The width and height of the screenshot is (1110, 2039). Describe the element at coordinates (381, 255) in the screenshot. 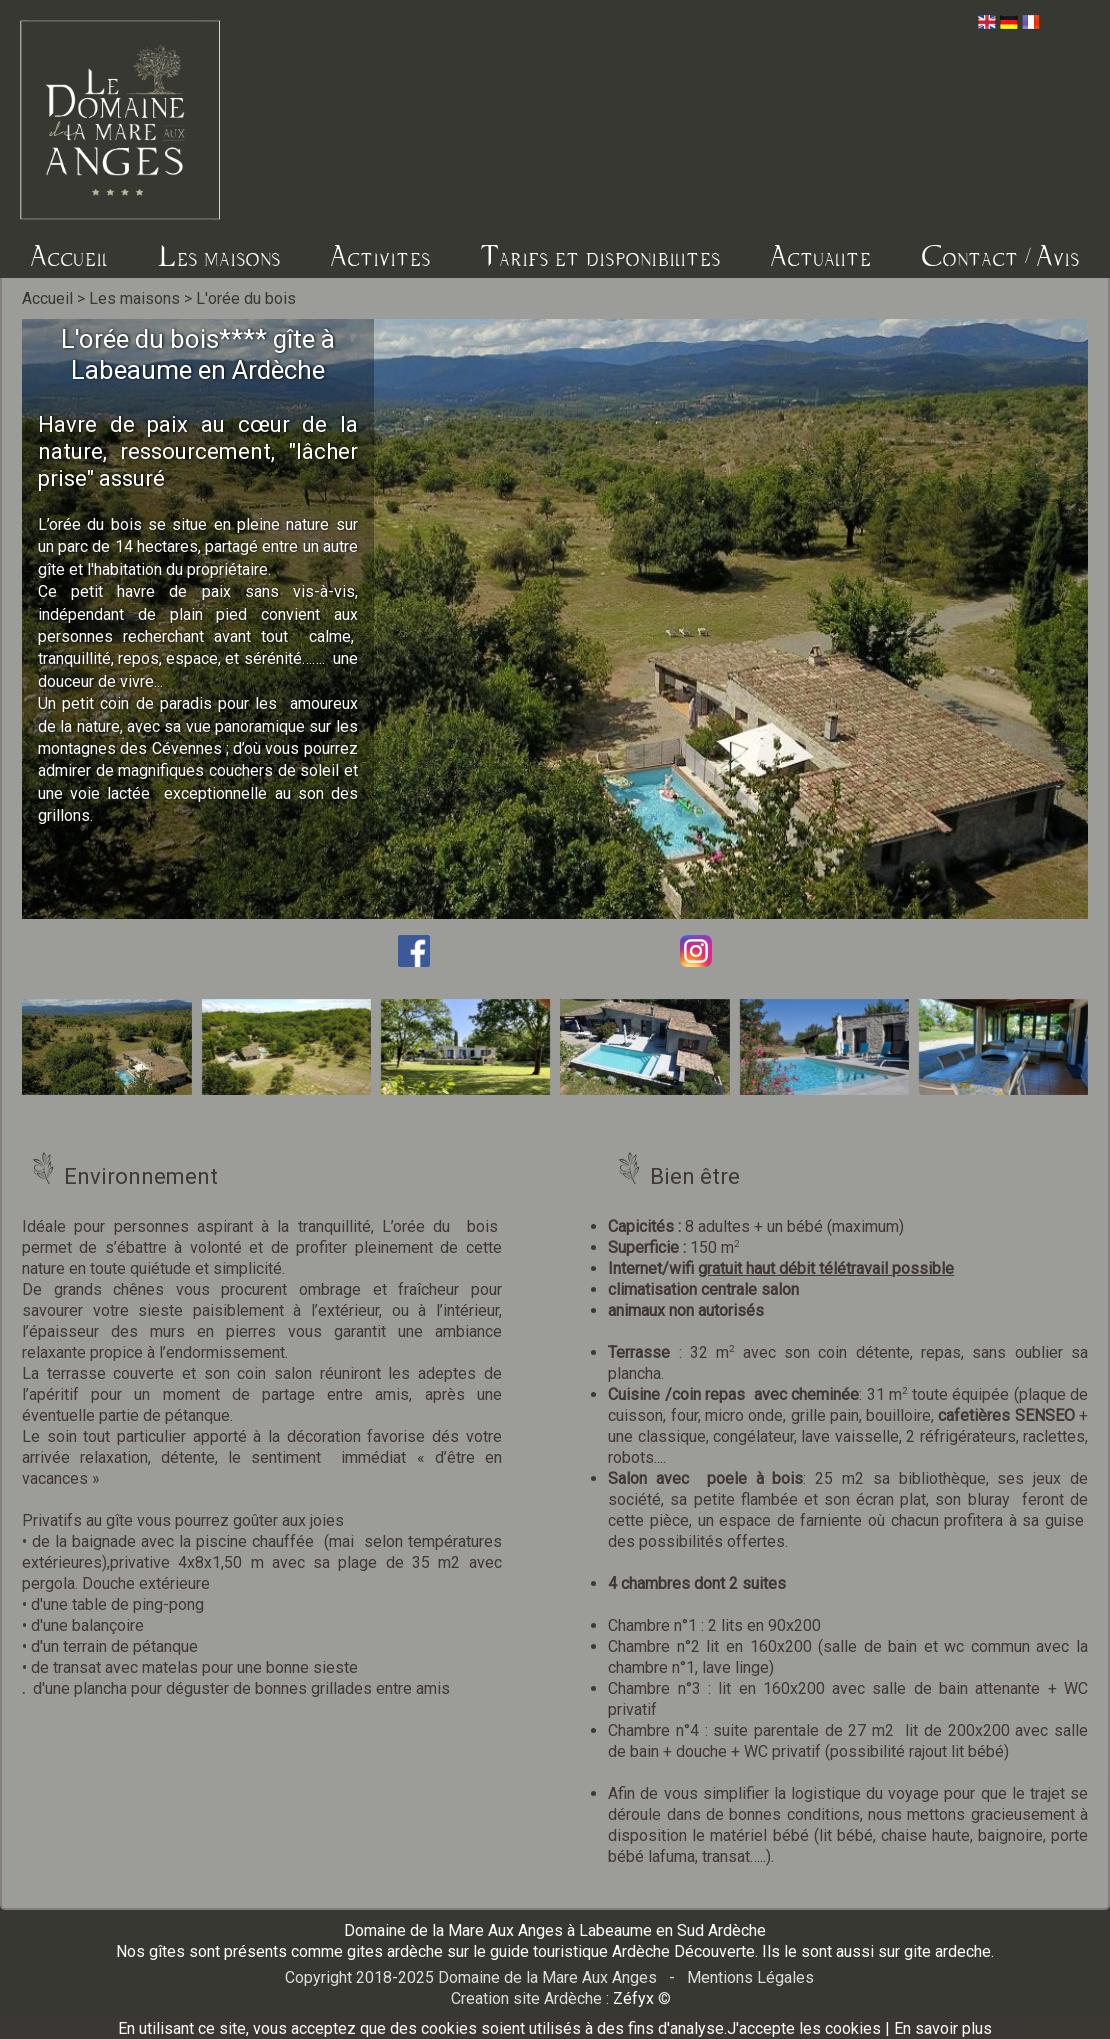

I see `Activites` at that location.